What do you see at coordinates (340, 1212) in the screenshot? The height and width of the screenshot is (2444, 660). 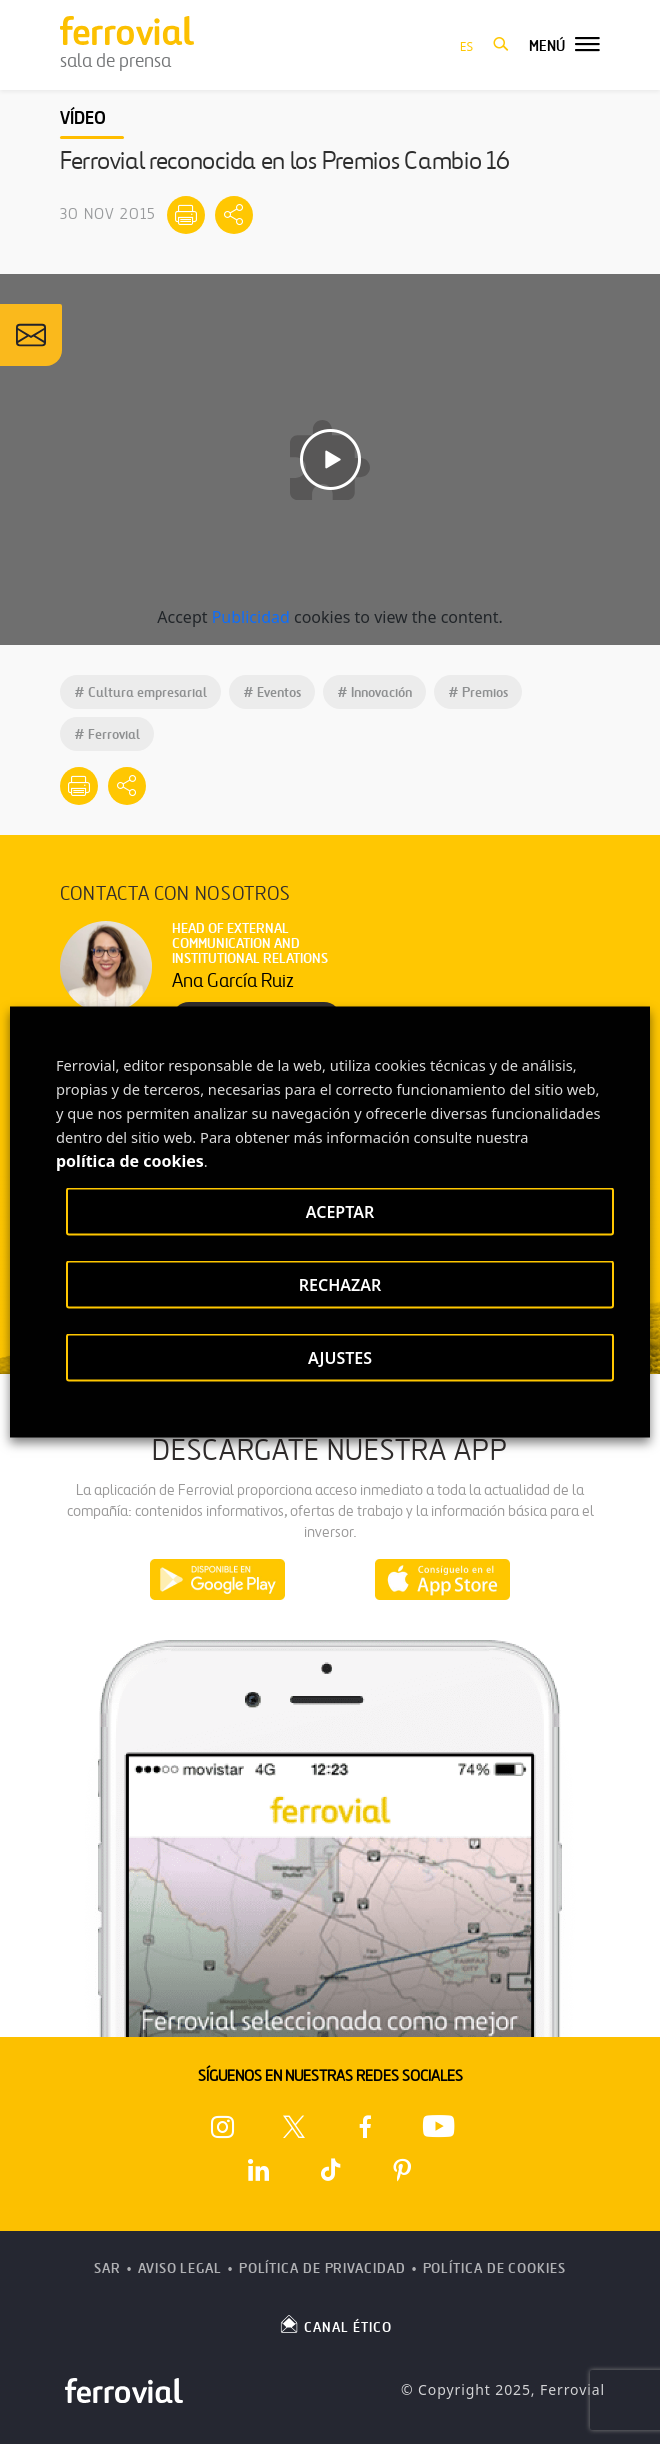 I see `ACEPTAR [button]` at bounding box center [340, 1212].